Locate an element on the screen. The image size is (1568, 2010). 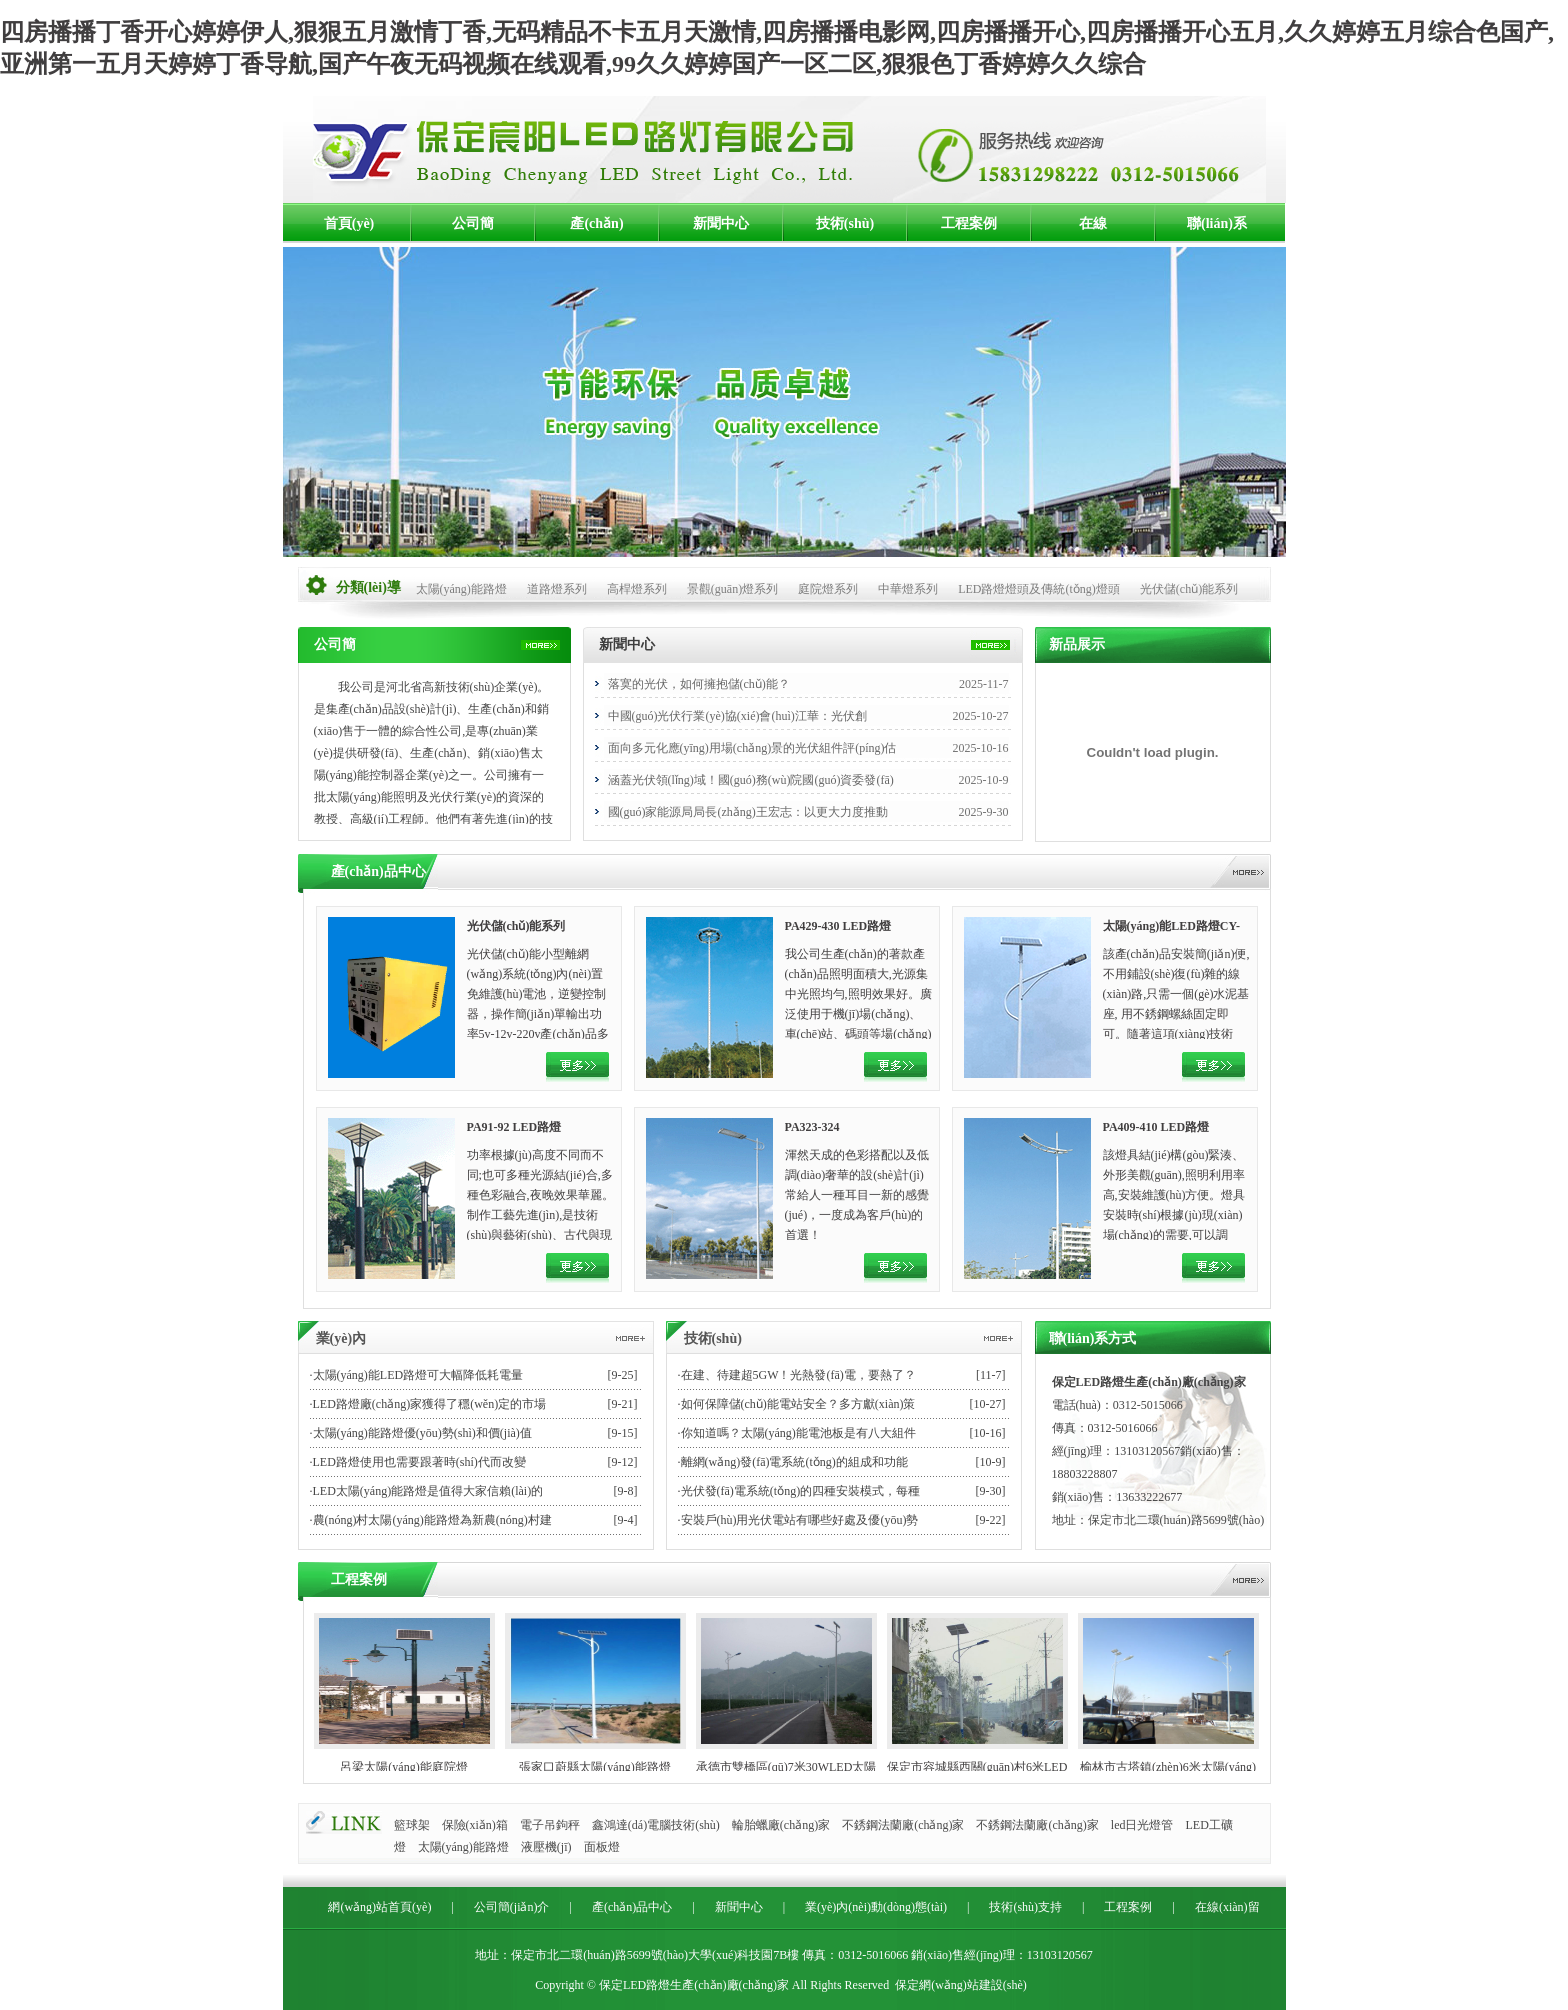
中華燈系列 is located at coordinates (908, 589).